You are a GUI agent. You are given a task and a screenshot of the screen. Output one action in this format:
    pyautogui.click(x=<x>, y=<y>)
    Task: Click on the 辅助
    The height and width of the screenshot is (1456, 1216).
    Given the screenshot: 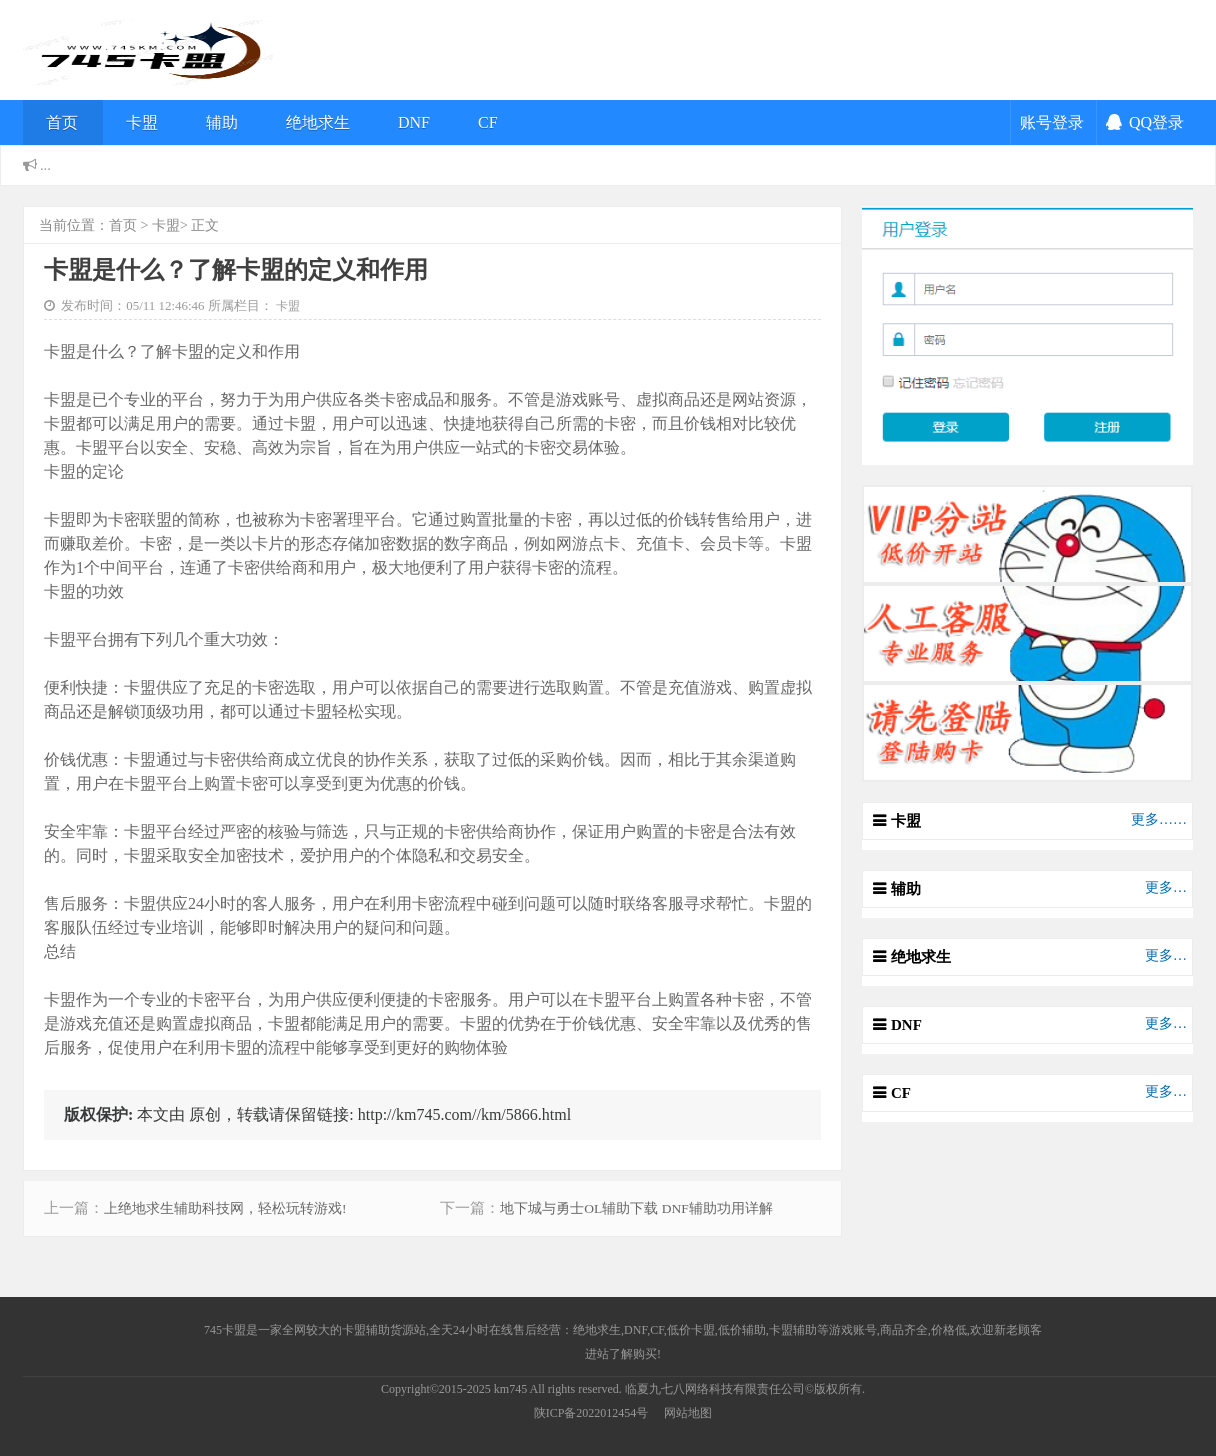 What is the action you would take?
    pyautogui.click(x=222, y=122)
    